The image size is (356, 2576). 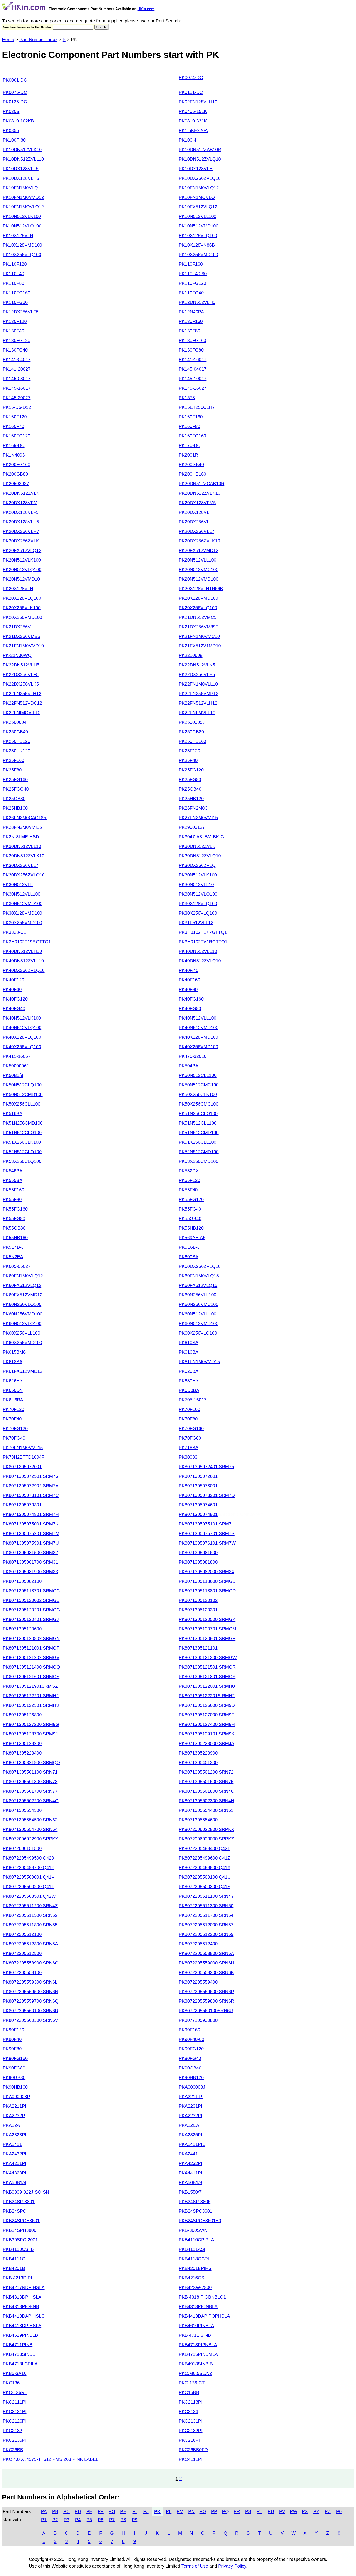 What do you see at coordinates (191, 1428) in the screenshot?
I see `PK70FG160` at bounding box center [191, 1428].